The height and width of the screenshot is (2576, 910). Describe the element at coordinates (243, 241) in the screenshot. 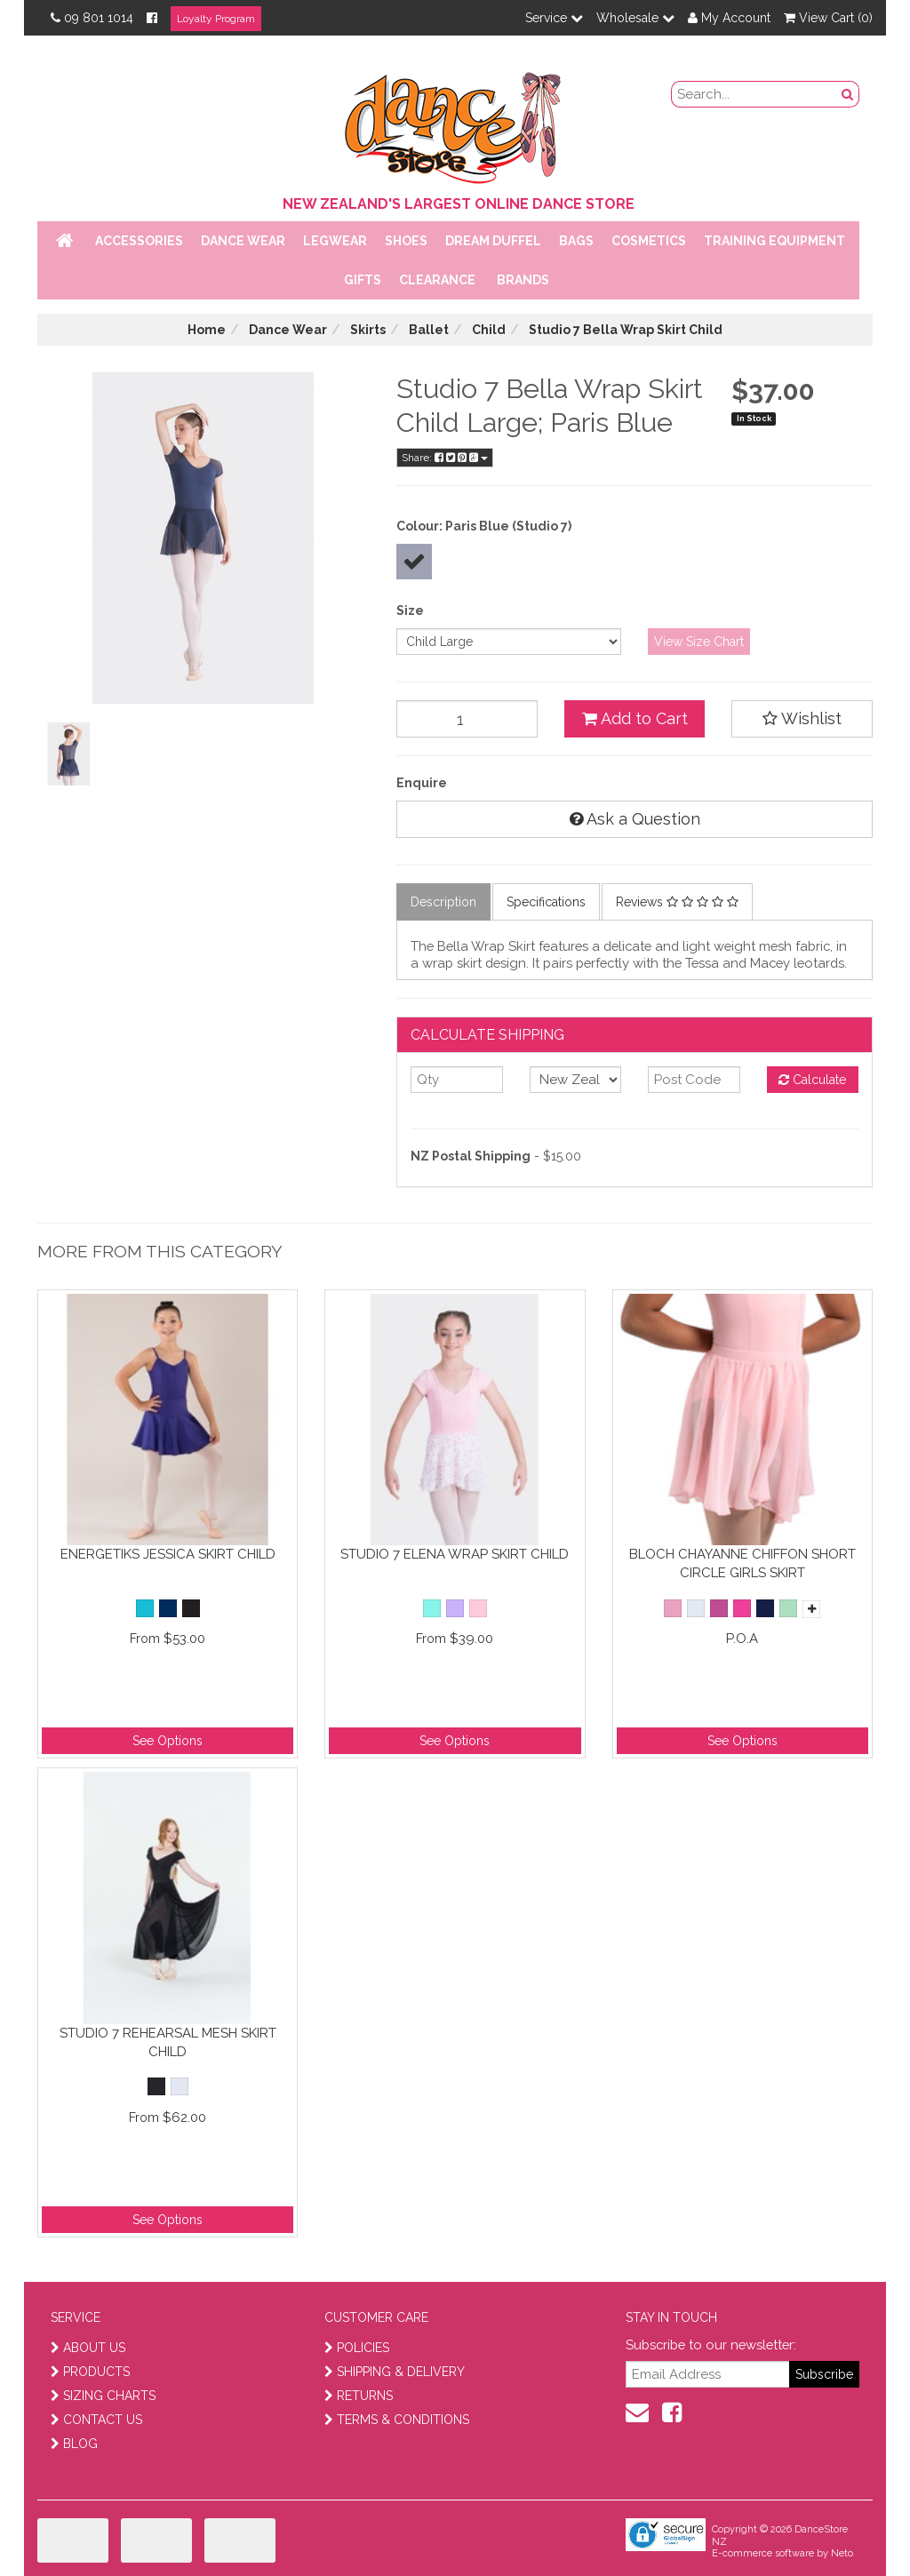

I see `Dance Wear` at that location.